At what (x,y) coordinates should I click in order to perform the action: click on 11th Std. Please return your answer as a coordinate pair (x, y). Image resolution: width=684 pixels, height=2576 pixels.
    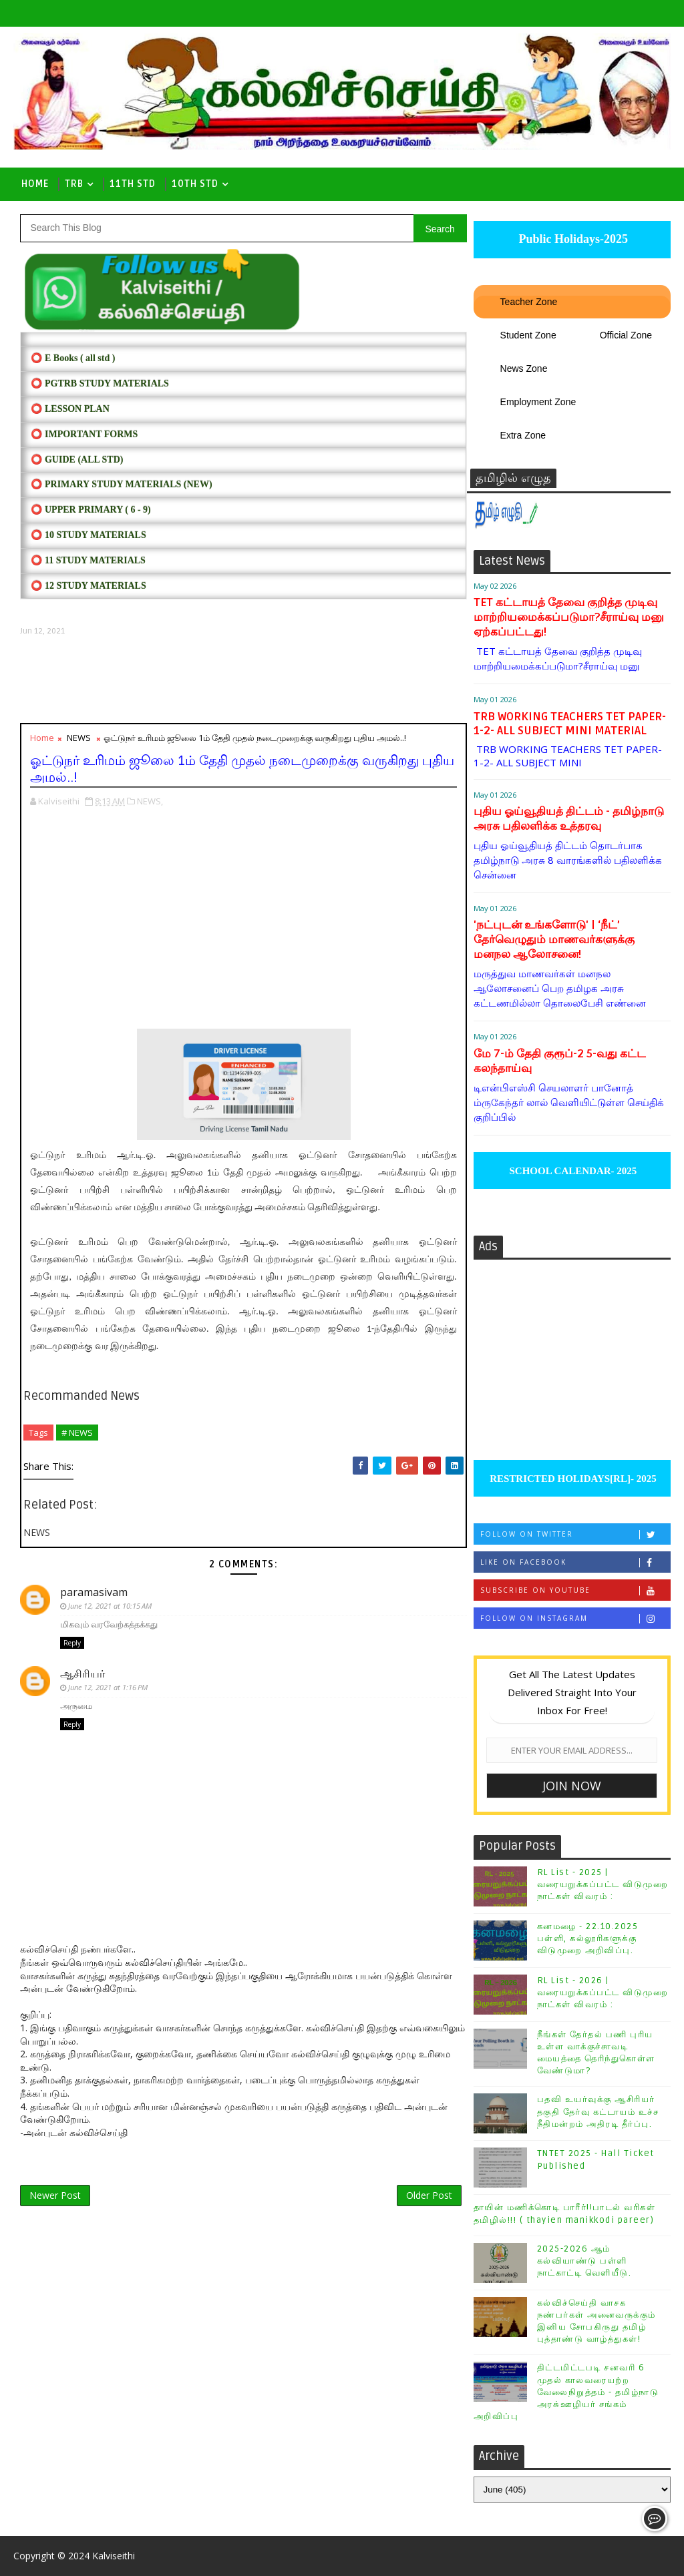
    Looking at the image, I should click on (133, 184).